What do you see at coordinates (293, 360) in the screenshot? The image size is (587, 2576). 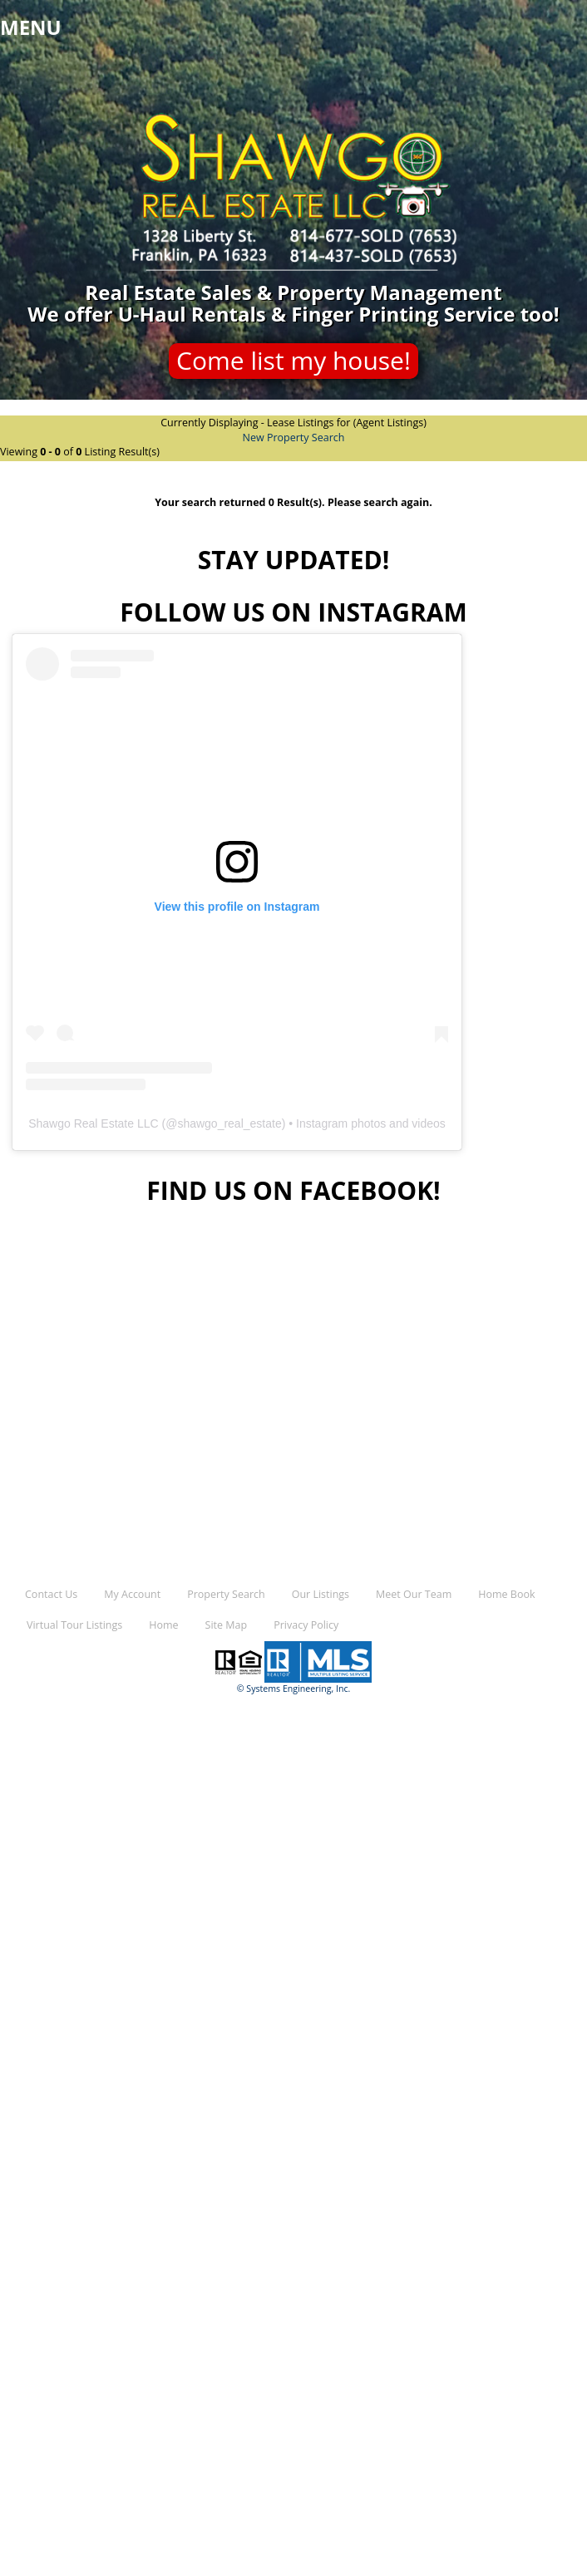 I see `Come list my house!` at bounding box center [293, 360].